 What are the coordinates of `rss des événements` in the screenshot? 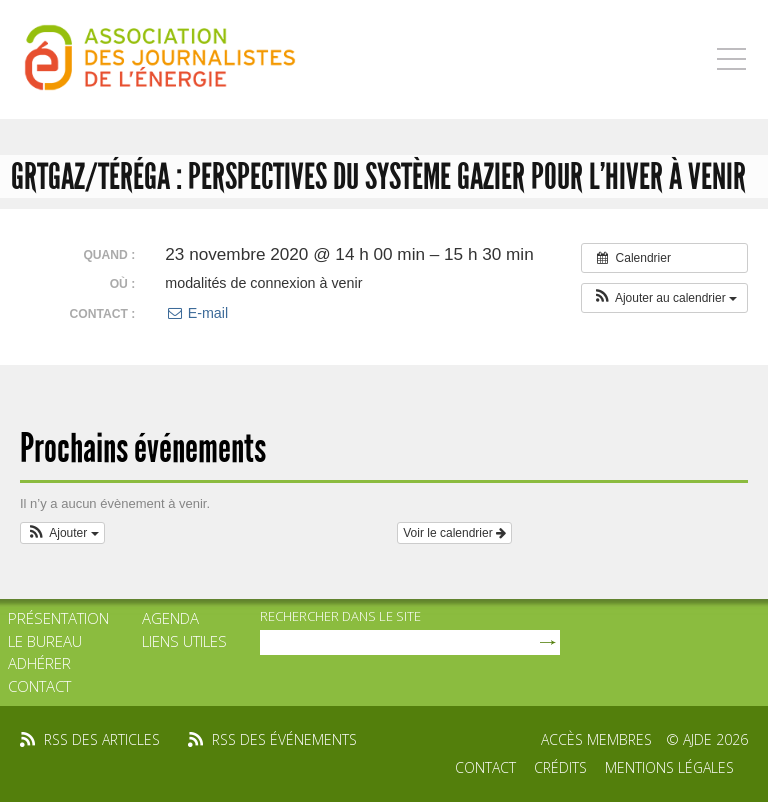 It's located at (284, 739).